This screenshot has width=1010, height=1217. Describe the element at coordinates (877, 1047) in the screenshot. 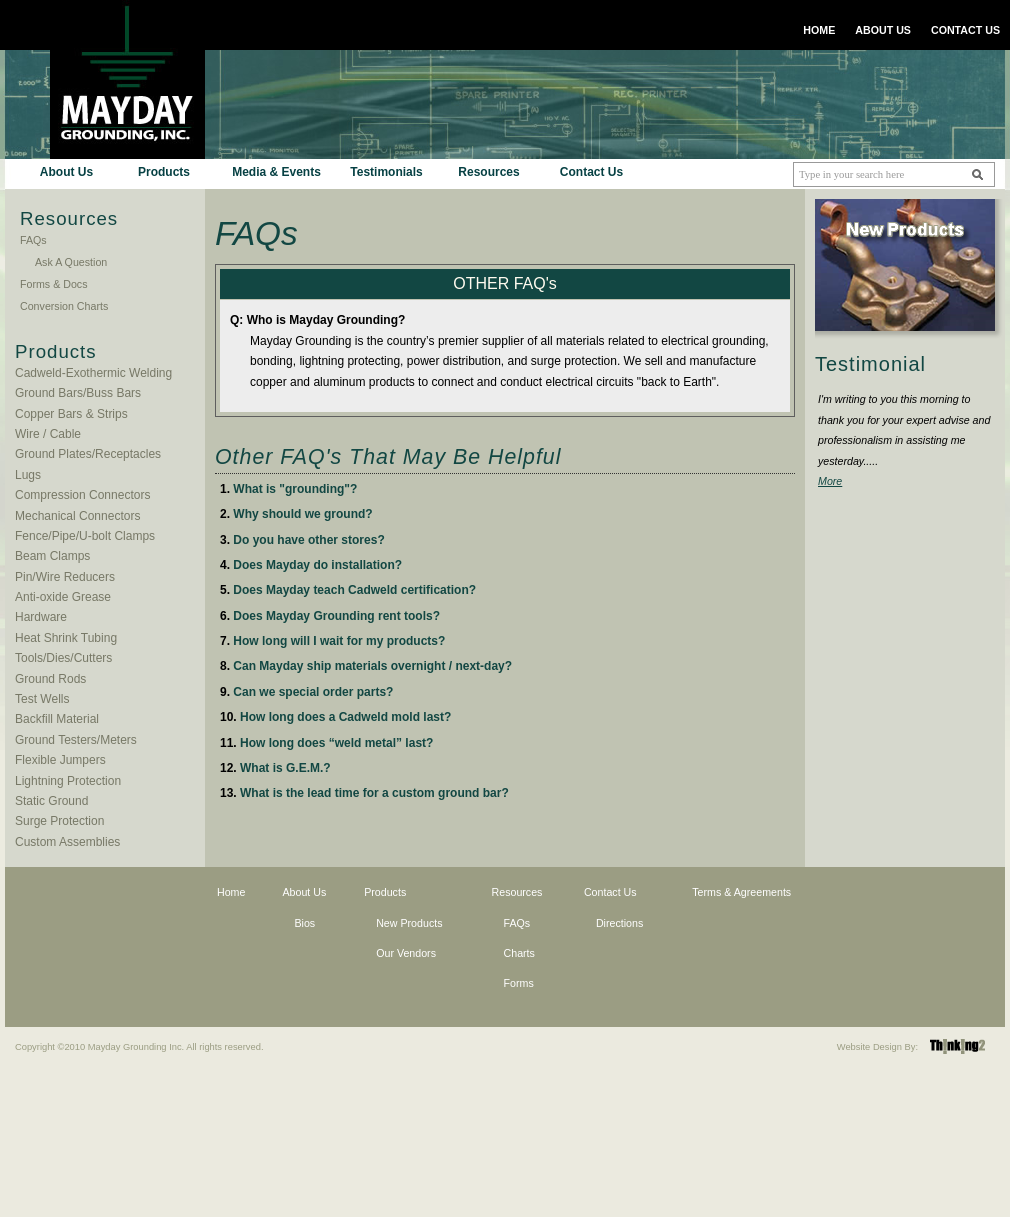

I see `Website Design By:` at that location.